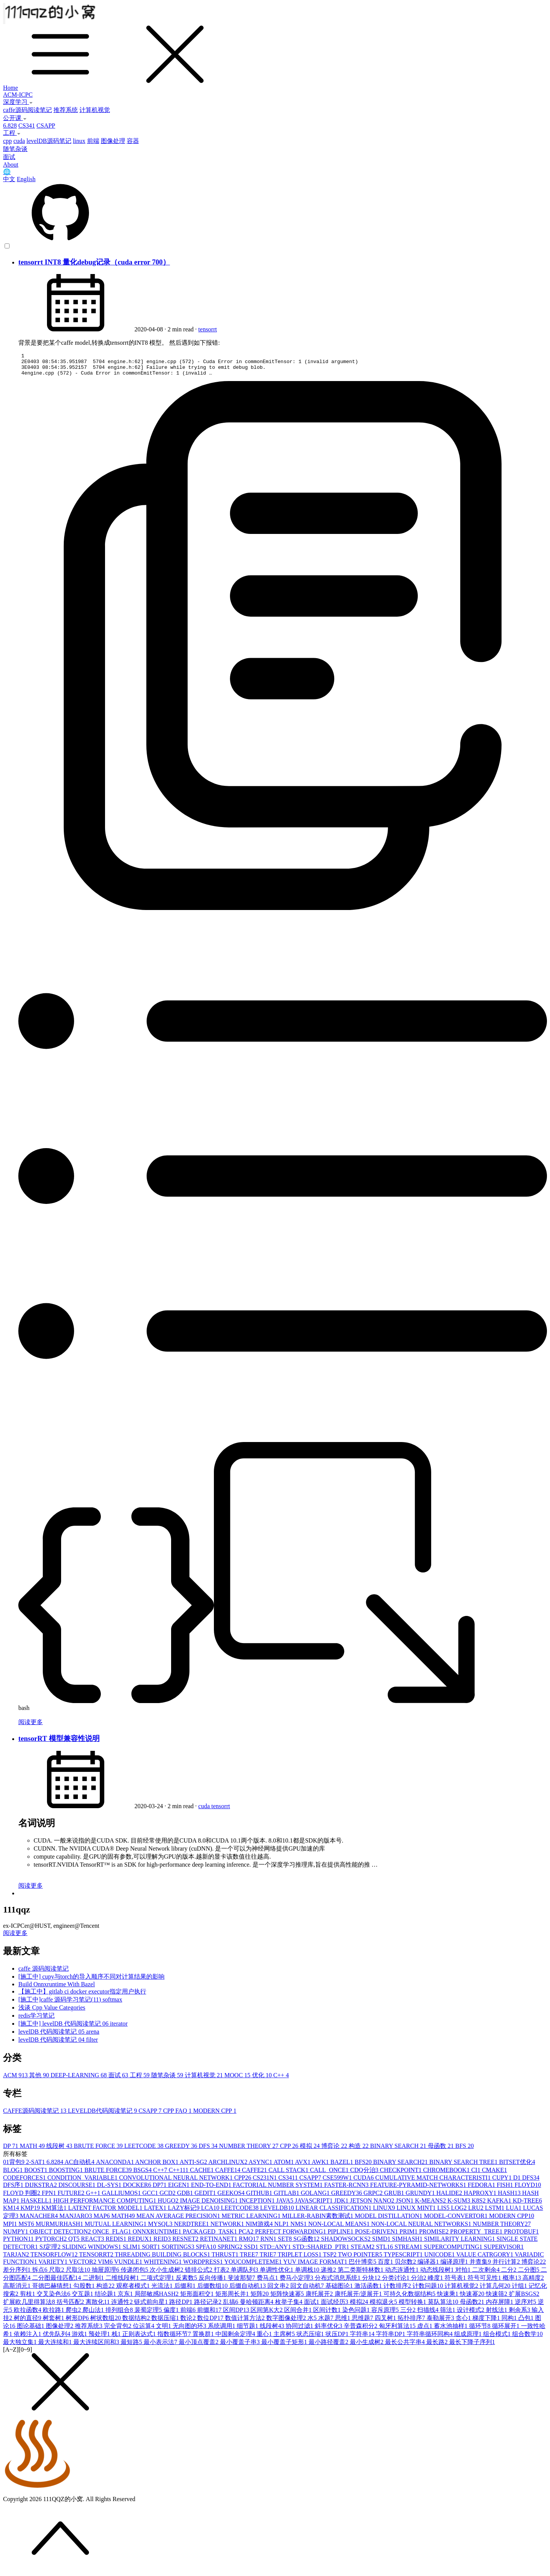  I want to click on NON-LOCAL NEURAL NETWORKS, so click(422, 2228).